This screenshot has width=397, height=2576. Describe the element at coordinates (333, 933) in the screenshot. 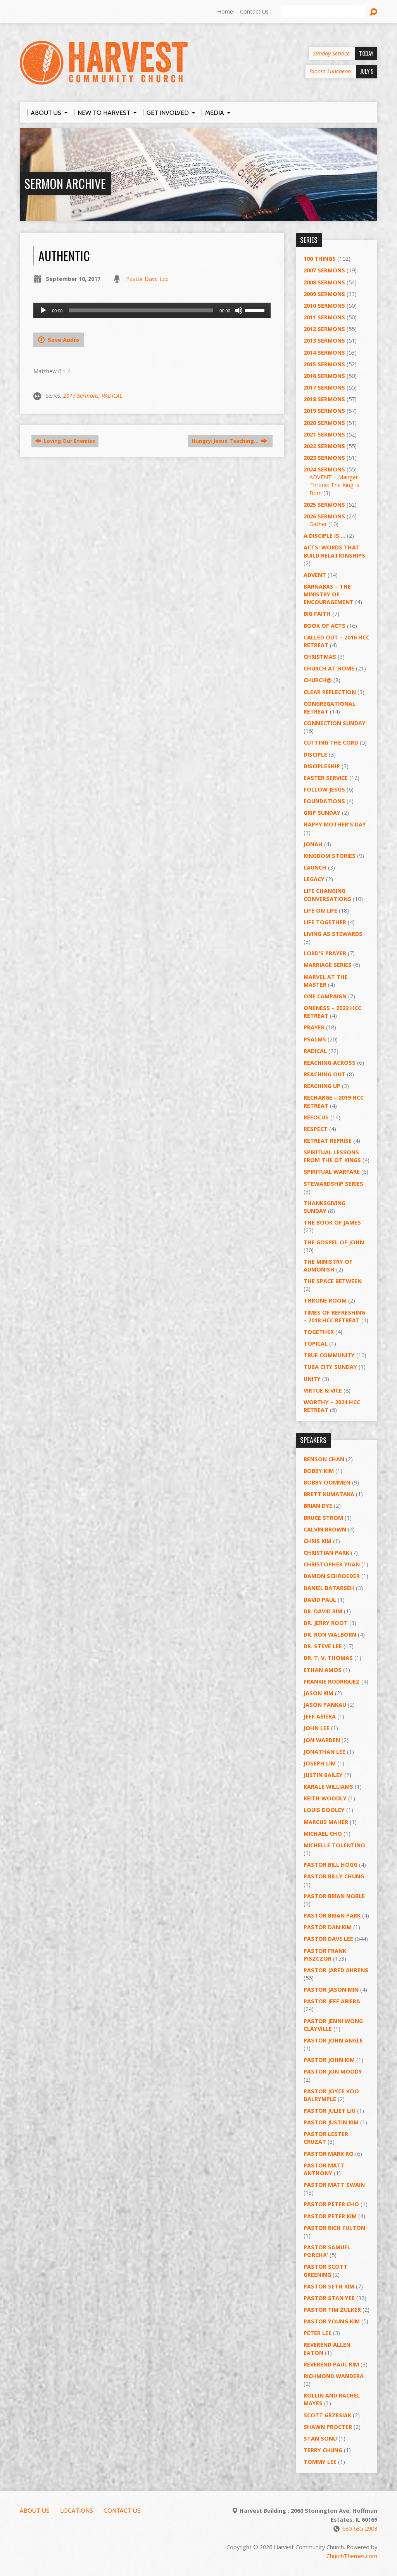

I see `Living as Stewards` at that location.